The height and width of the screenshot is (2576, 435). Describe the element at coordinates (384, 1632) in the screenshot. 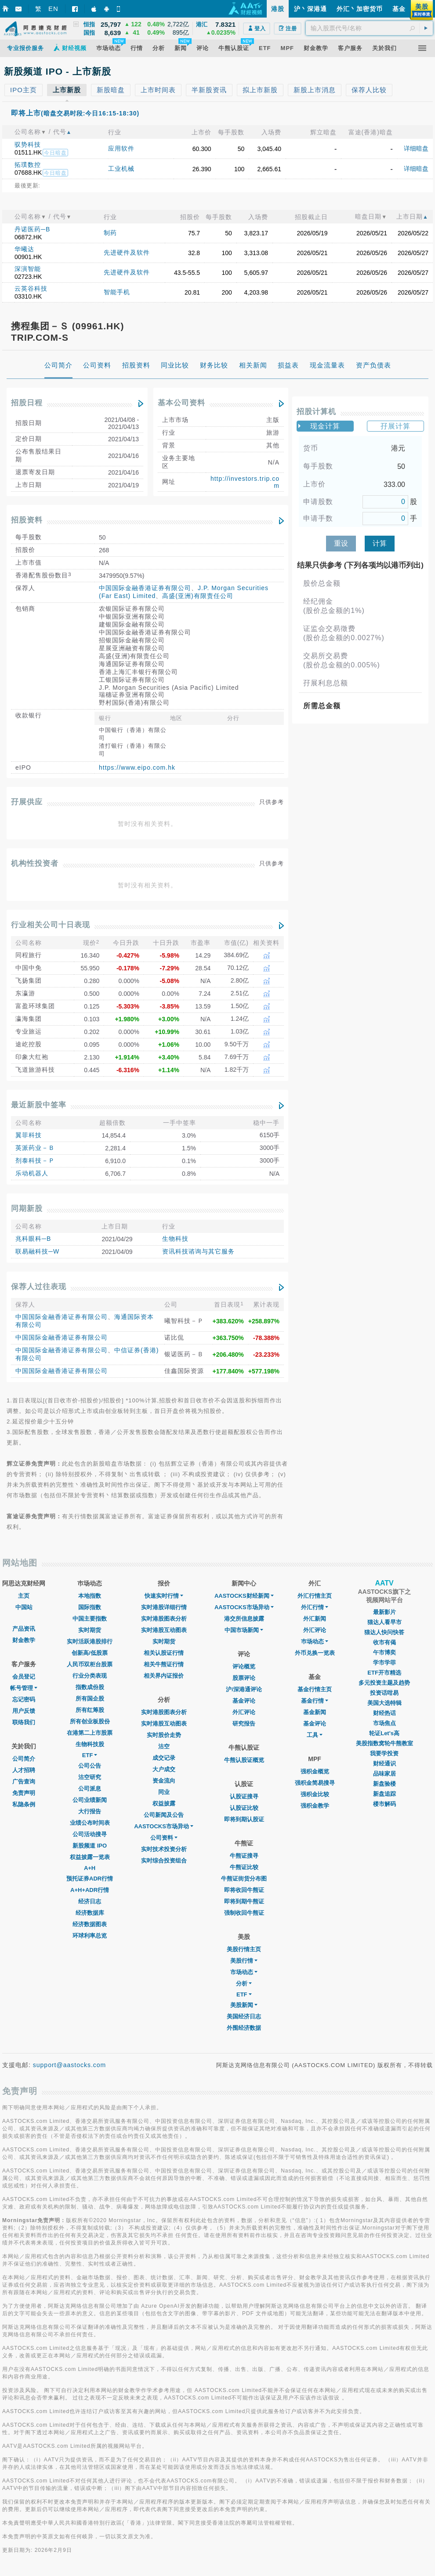

I see `猫达人快问快答` at that location.